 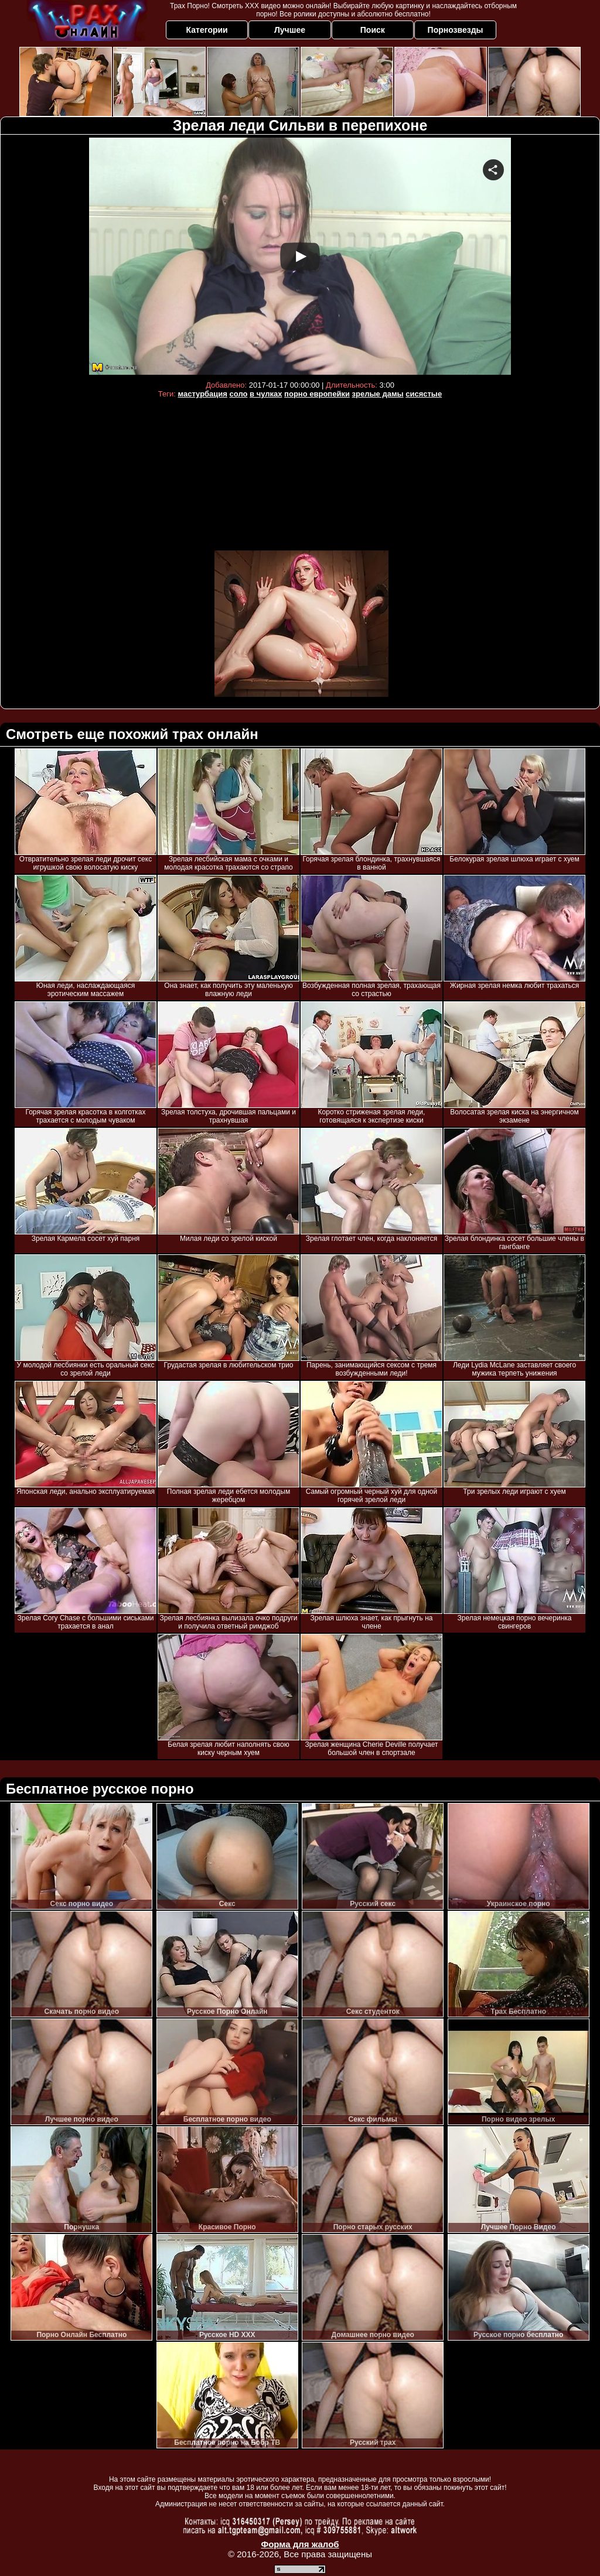 I want to click on в чулках, so click(x=266, y=393).